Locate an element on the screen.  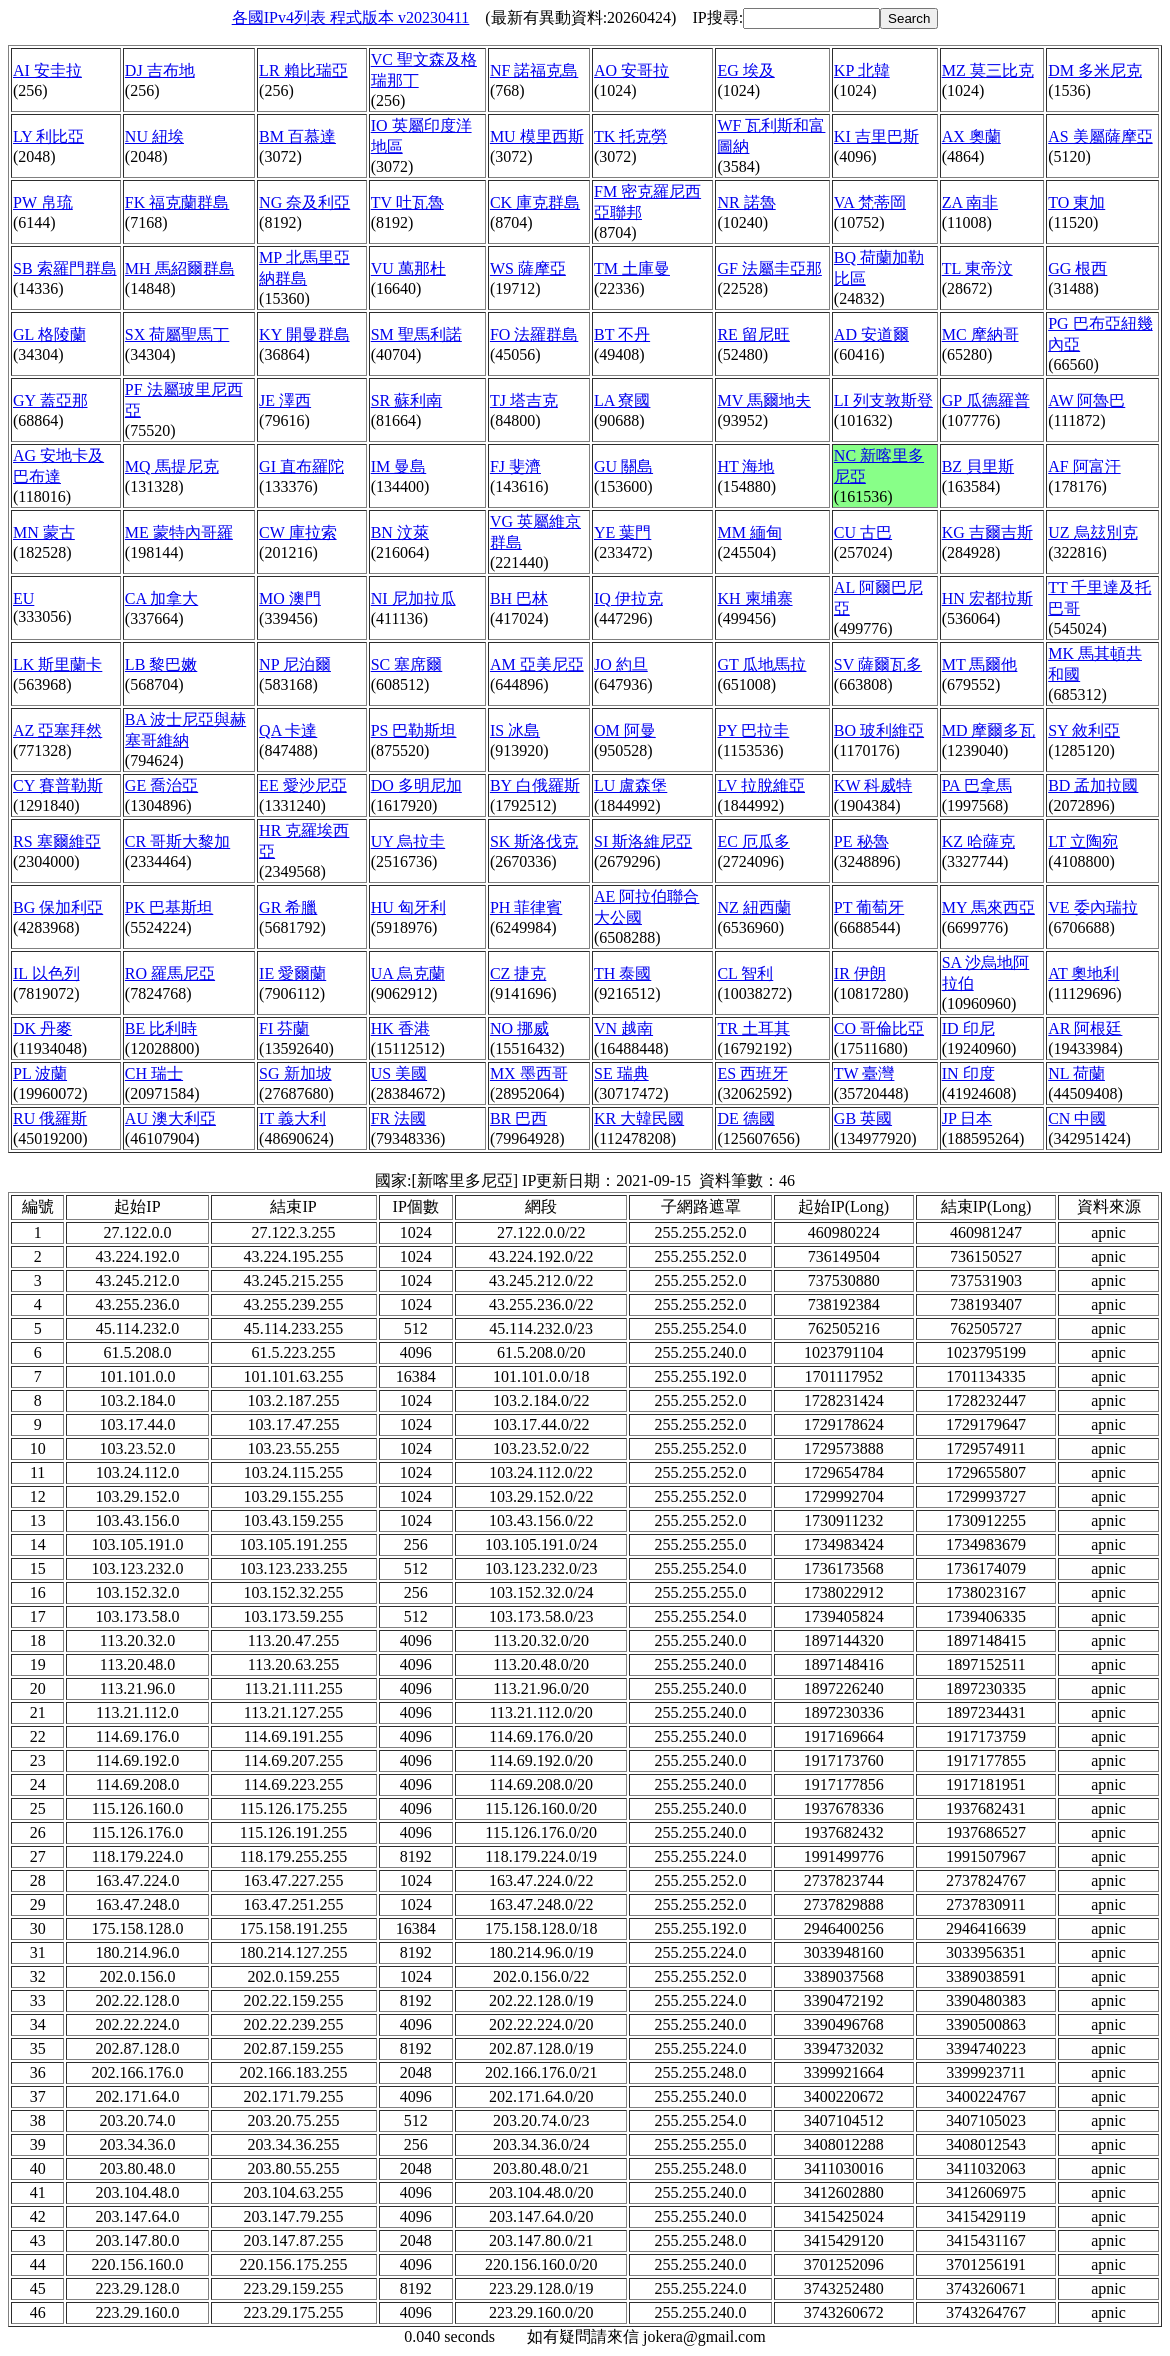
BT 不丹 is located at coordinates (622, 334).